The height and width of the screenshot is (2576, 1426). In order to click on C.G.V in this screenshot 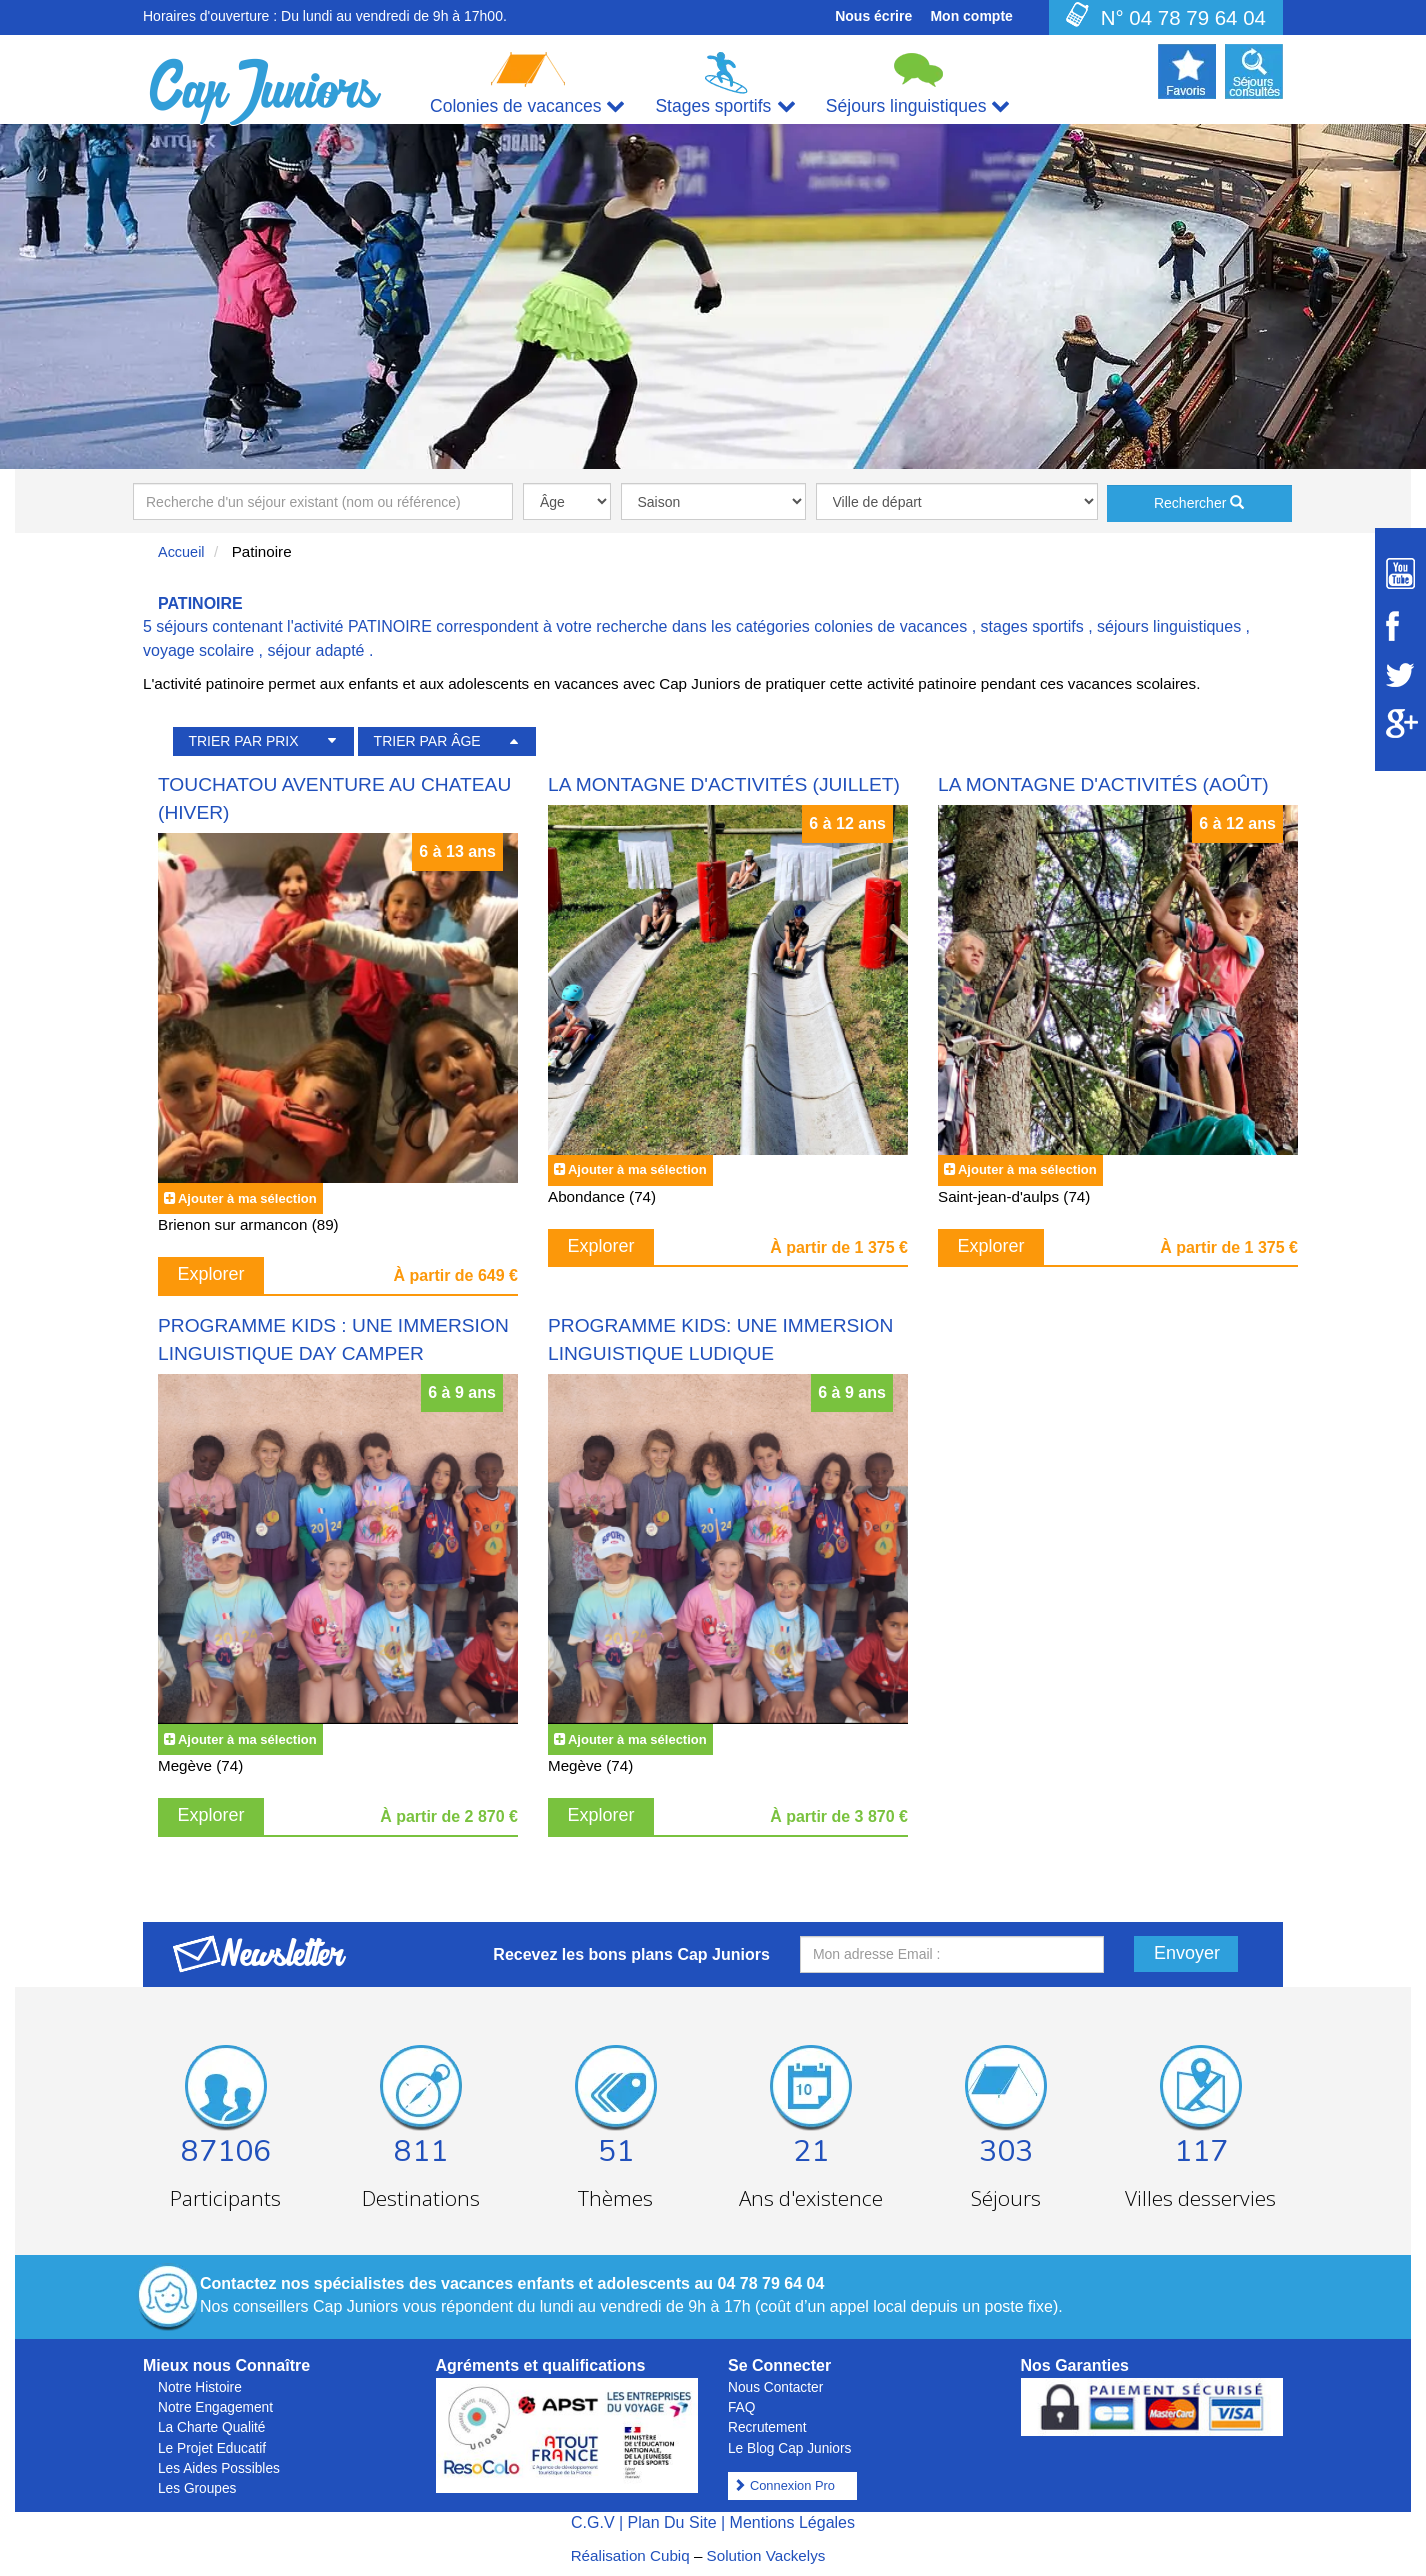, I will do `click(593, 2522)`.